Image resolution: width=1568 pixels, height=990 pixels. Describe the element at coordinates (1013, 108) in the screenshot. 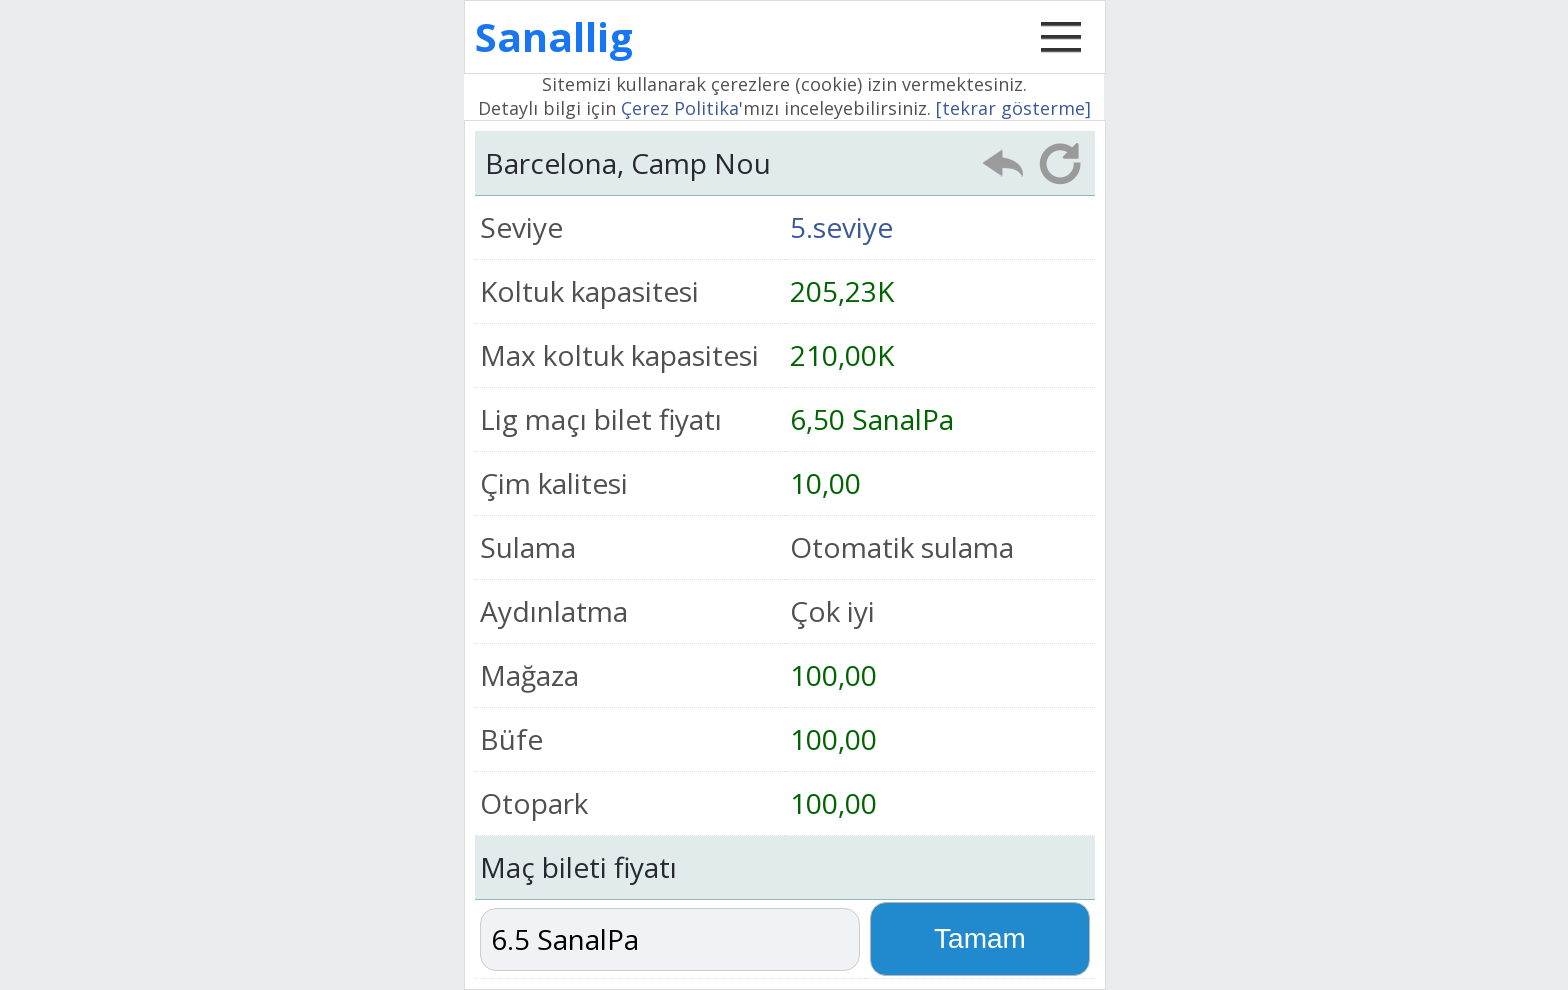

I see `[tekrar gösterme]` at that location.